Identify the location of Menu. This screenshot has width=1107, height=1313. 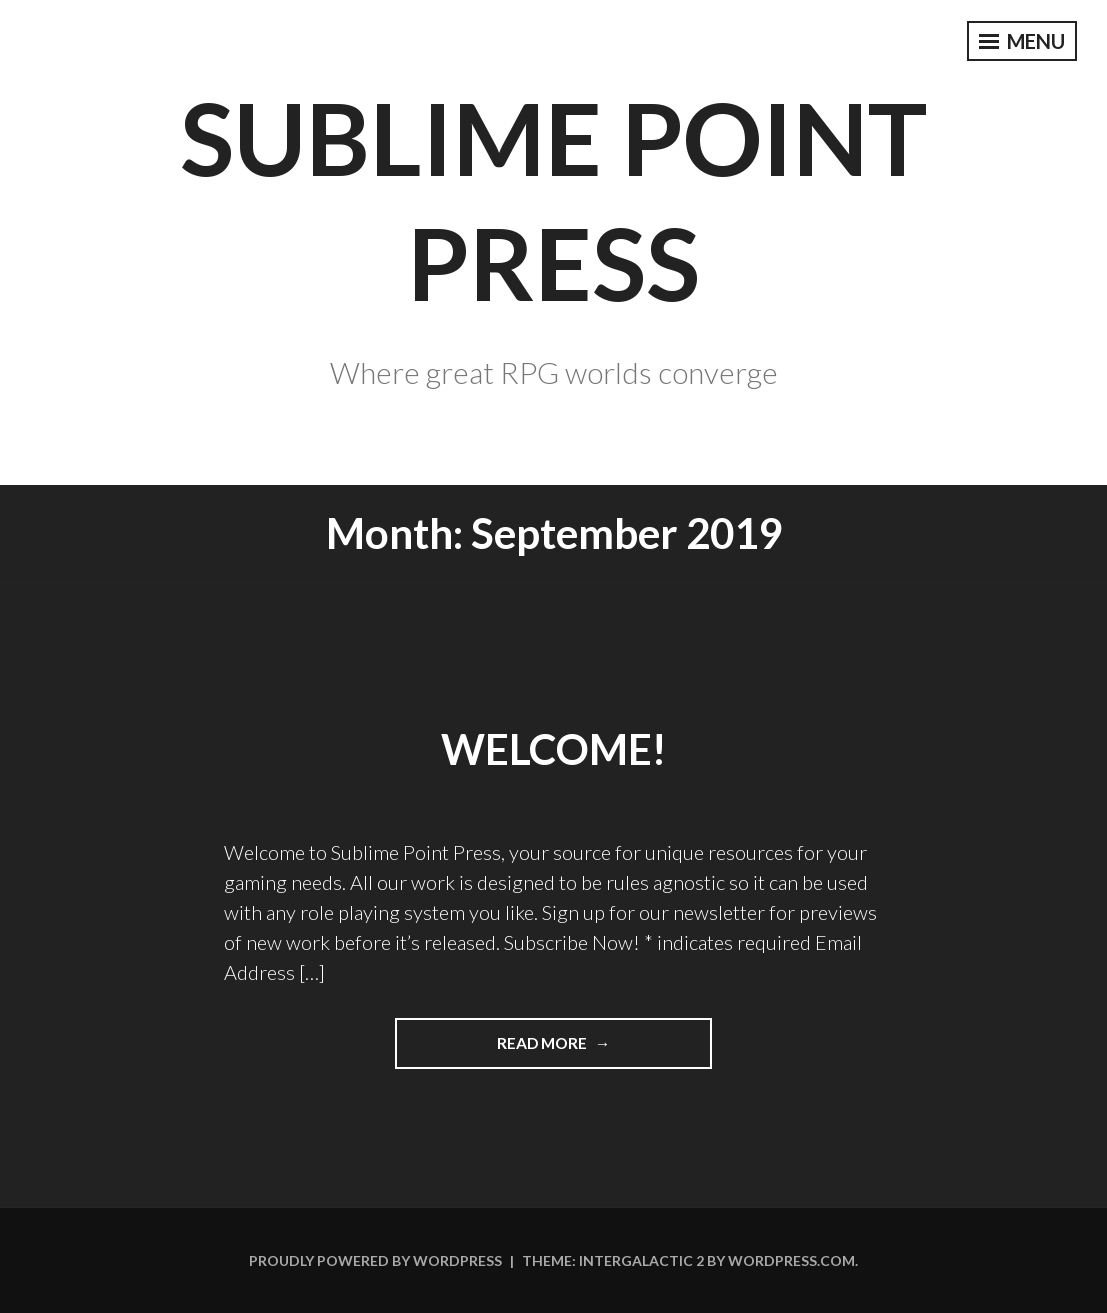
(1022, 41).